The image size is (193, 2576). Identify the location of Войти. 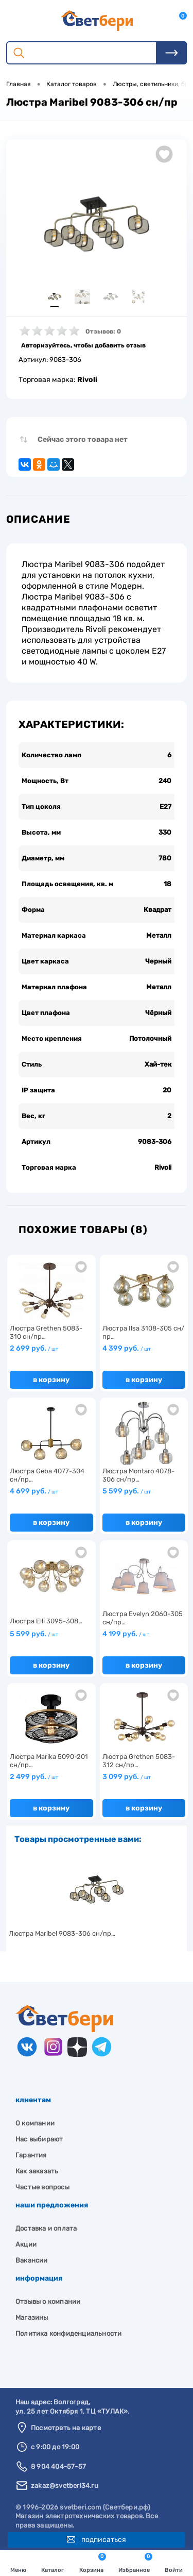
(174, 2564).